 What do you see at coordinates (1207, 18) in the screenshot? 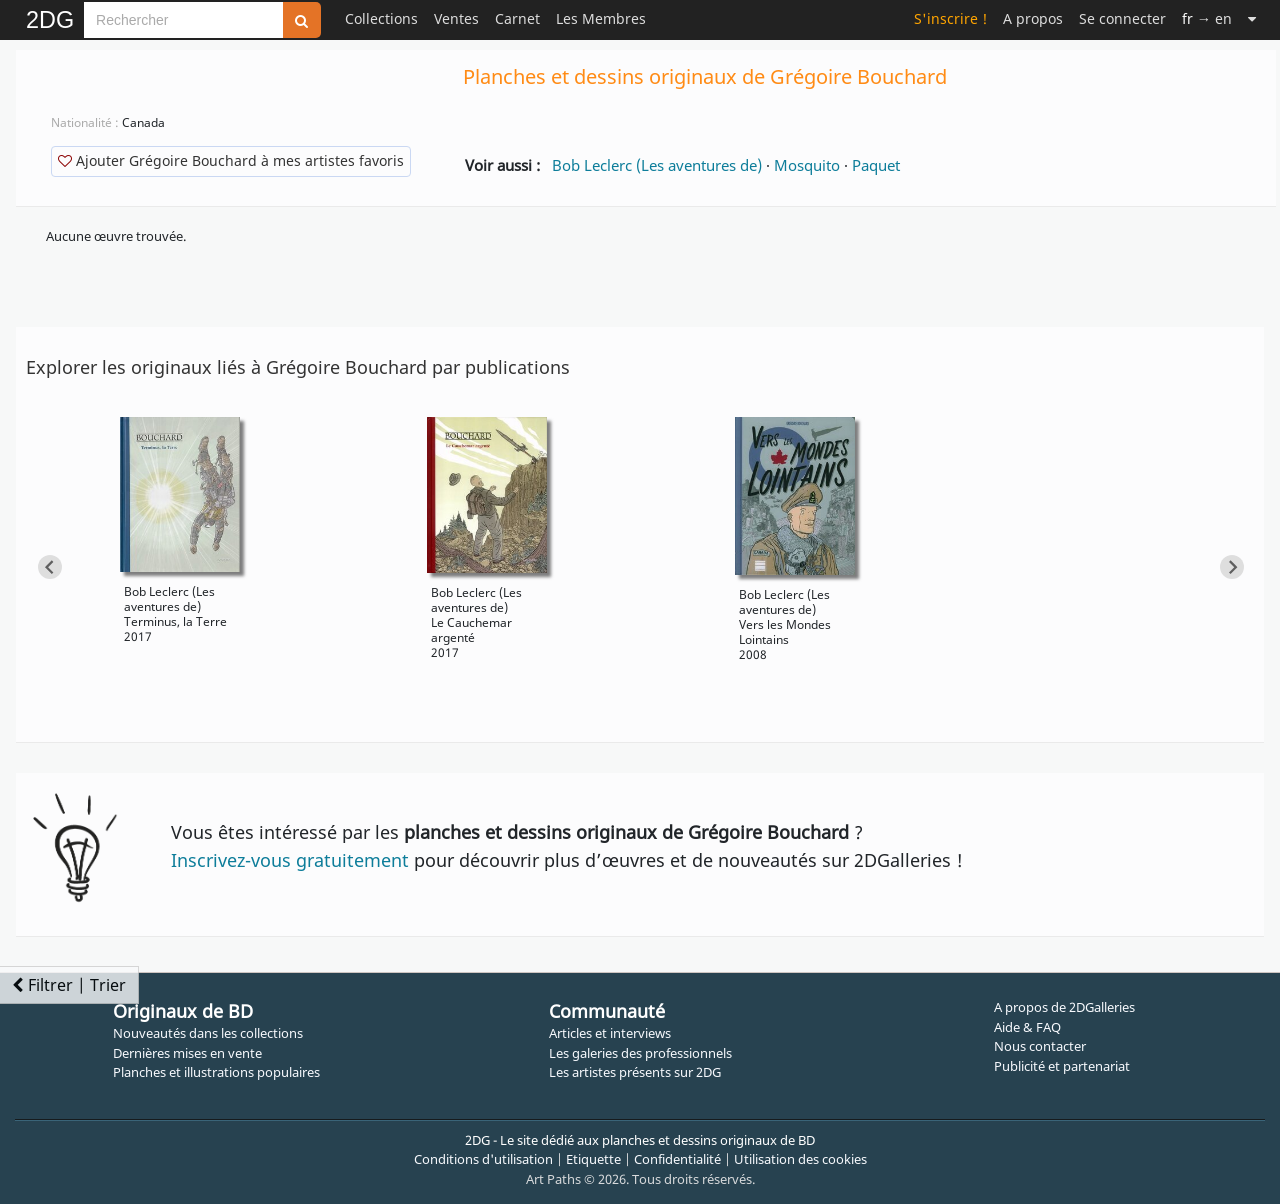
I see `→ en` at bounding box center [1207, 18].